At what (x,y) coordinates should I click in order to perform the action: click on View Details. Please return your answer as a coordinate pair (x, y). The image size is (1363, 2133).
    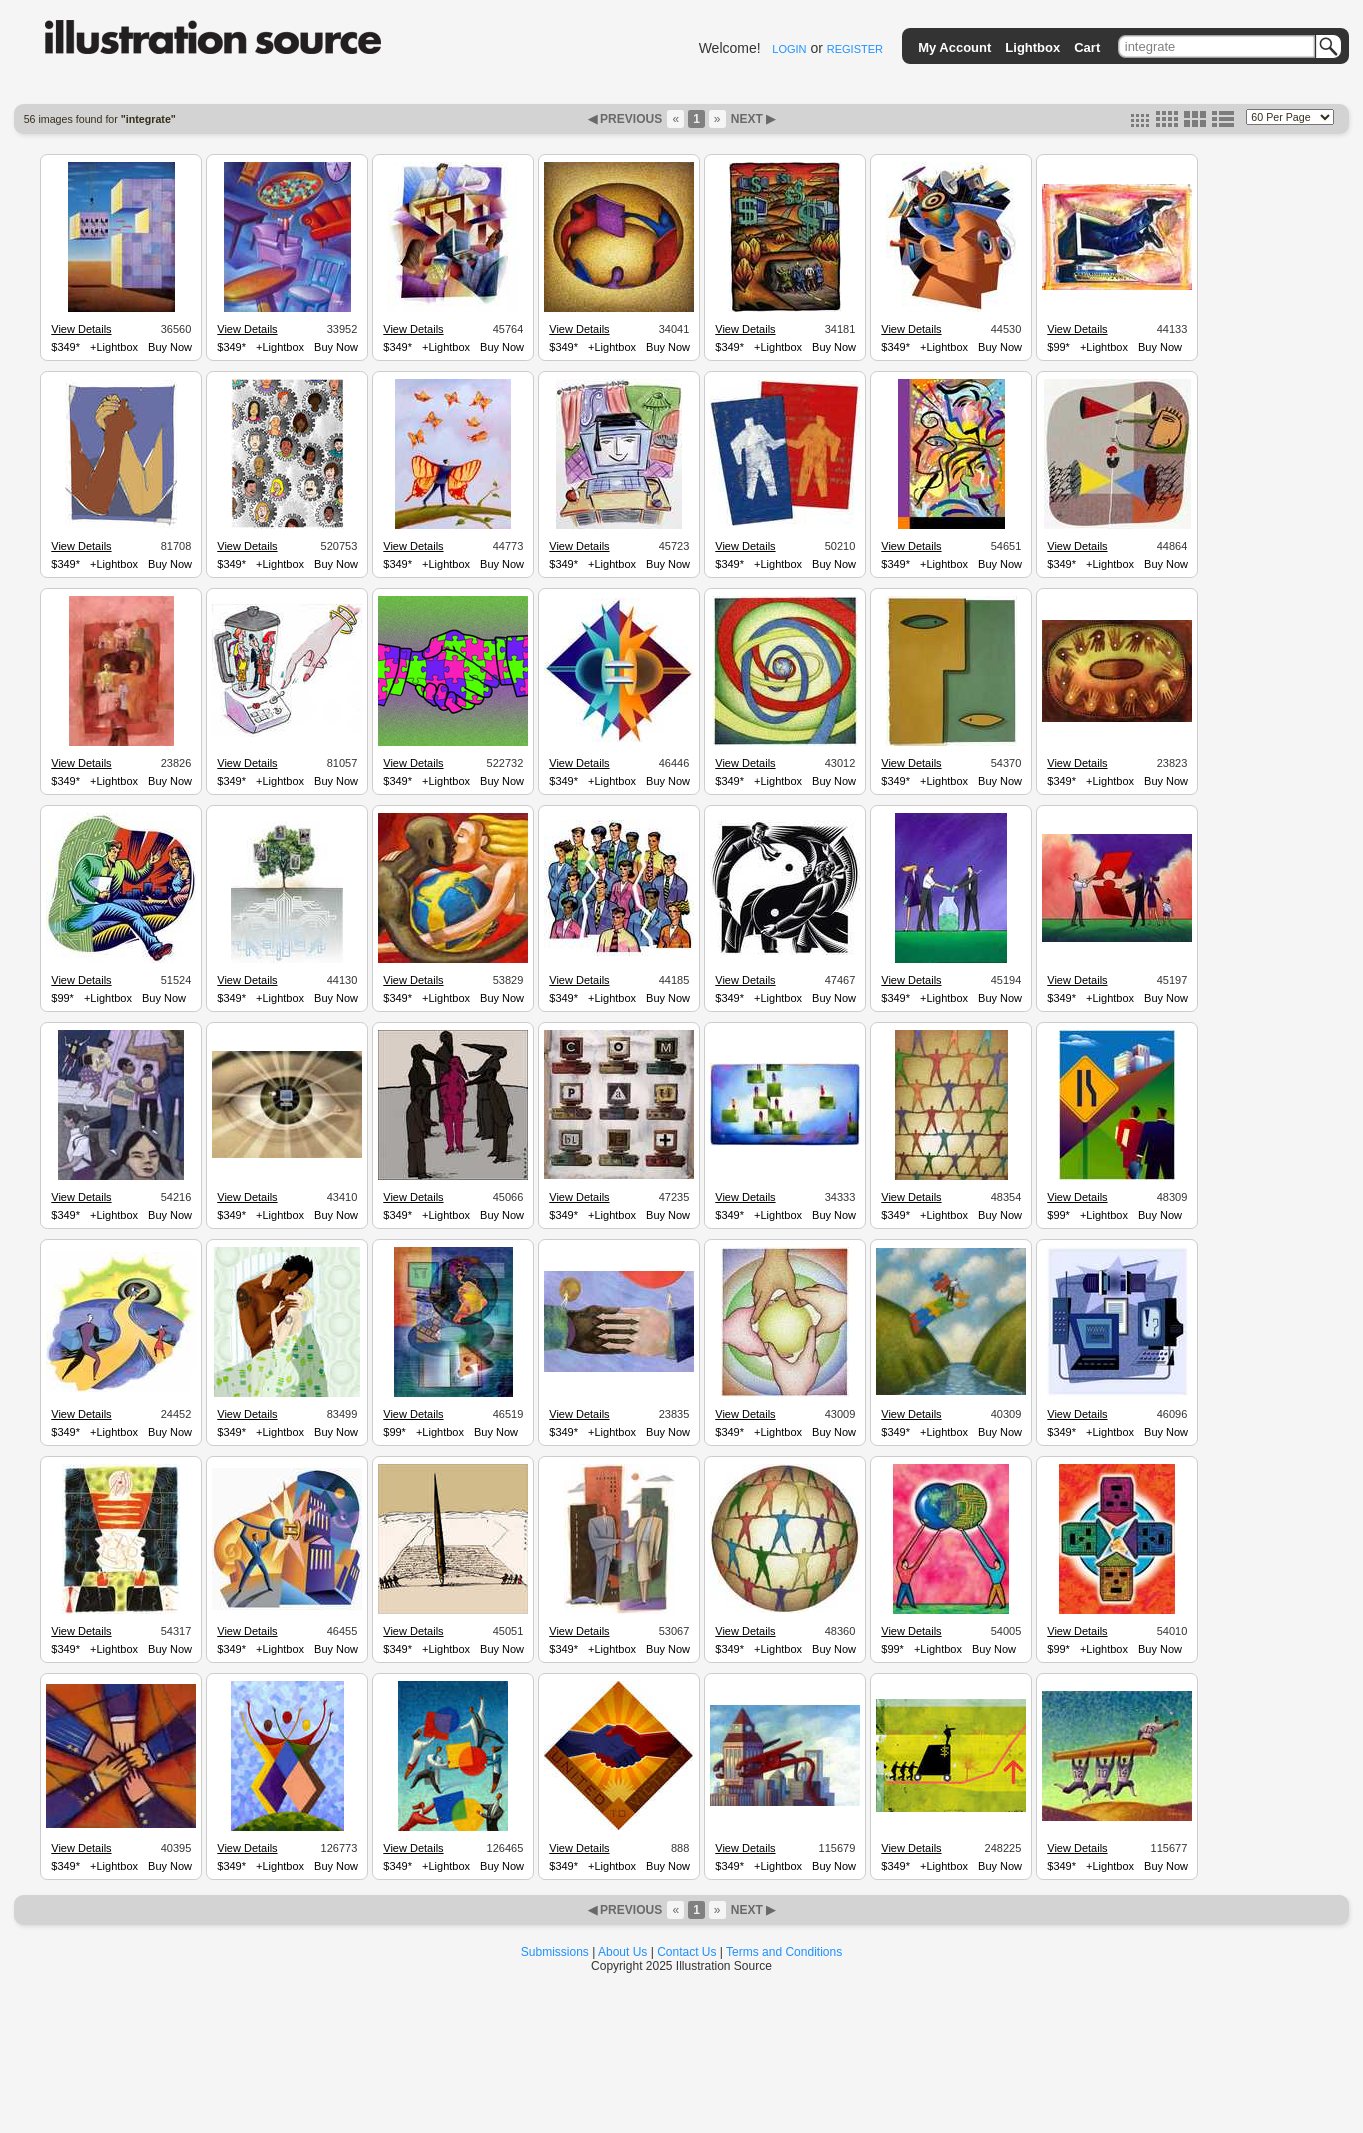
    Looking at the image, I should click on (81, 329).